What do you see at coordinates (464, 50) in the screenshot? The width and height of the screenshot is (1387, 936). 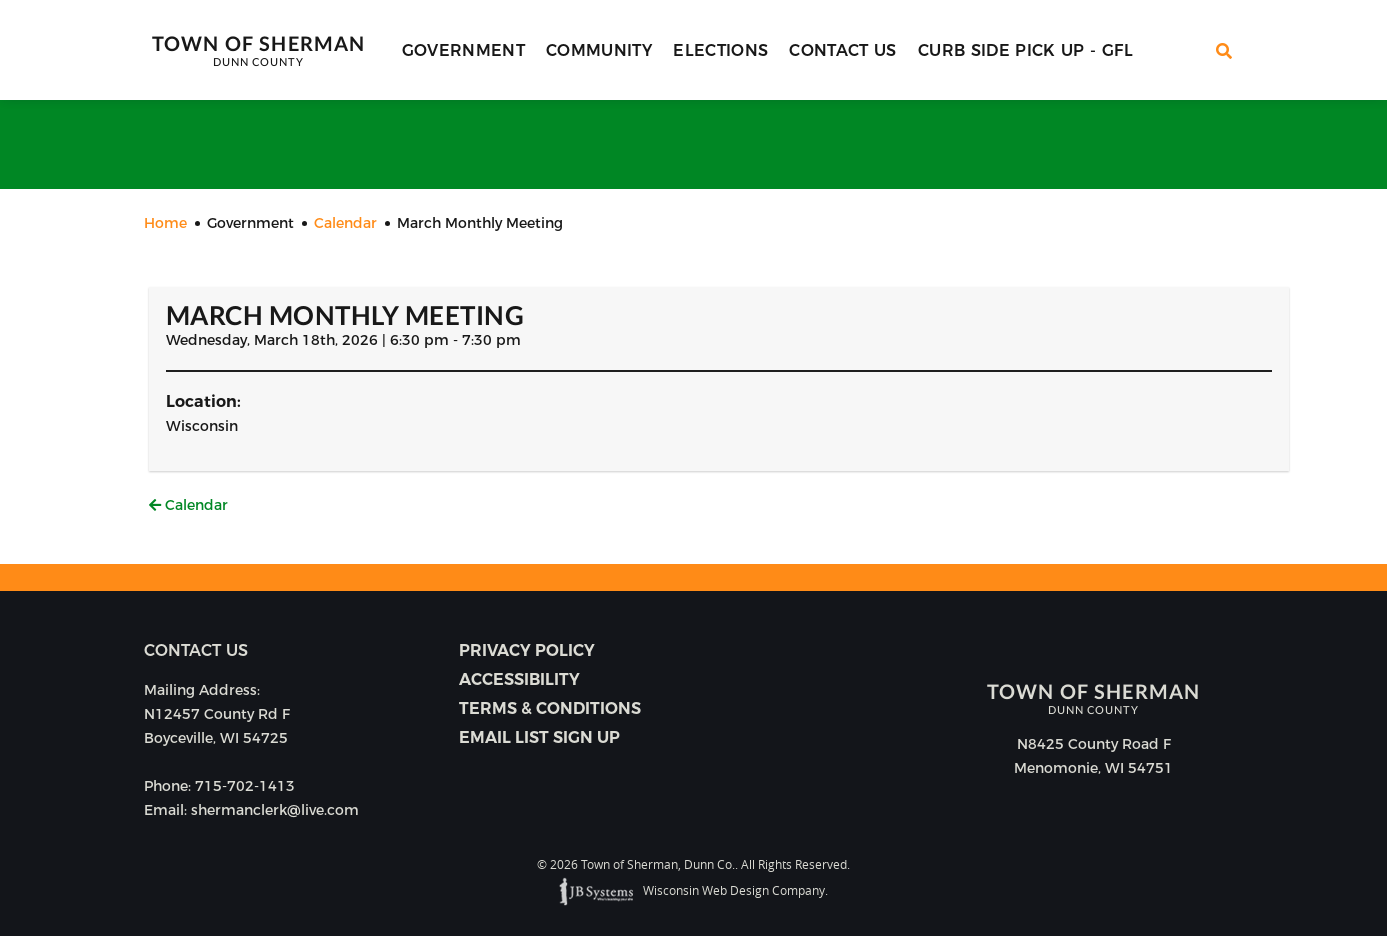 I see `Government` at bounding box center [464, 50].